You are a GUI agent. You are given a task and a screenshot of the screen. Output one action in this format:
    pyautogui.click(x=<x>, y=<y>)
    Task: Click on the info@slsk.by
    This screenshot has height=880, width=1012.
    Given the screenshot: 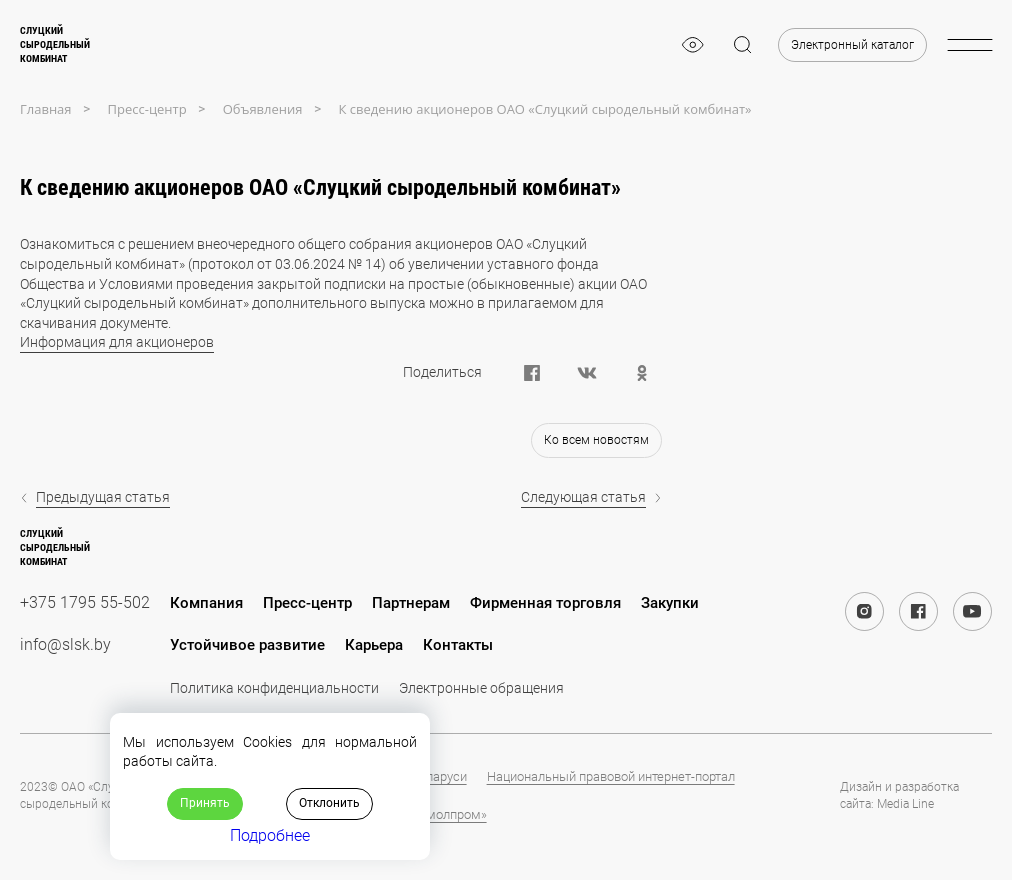 What is the action you would take?
    pyautogui.click(x=65, y=644)
    